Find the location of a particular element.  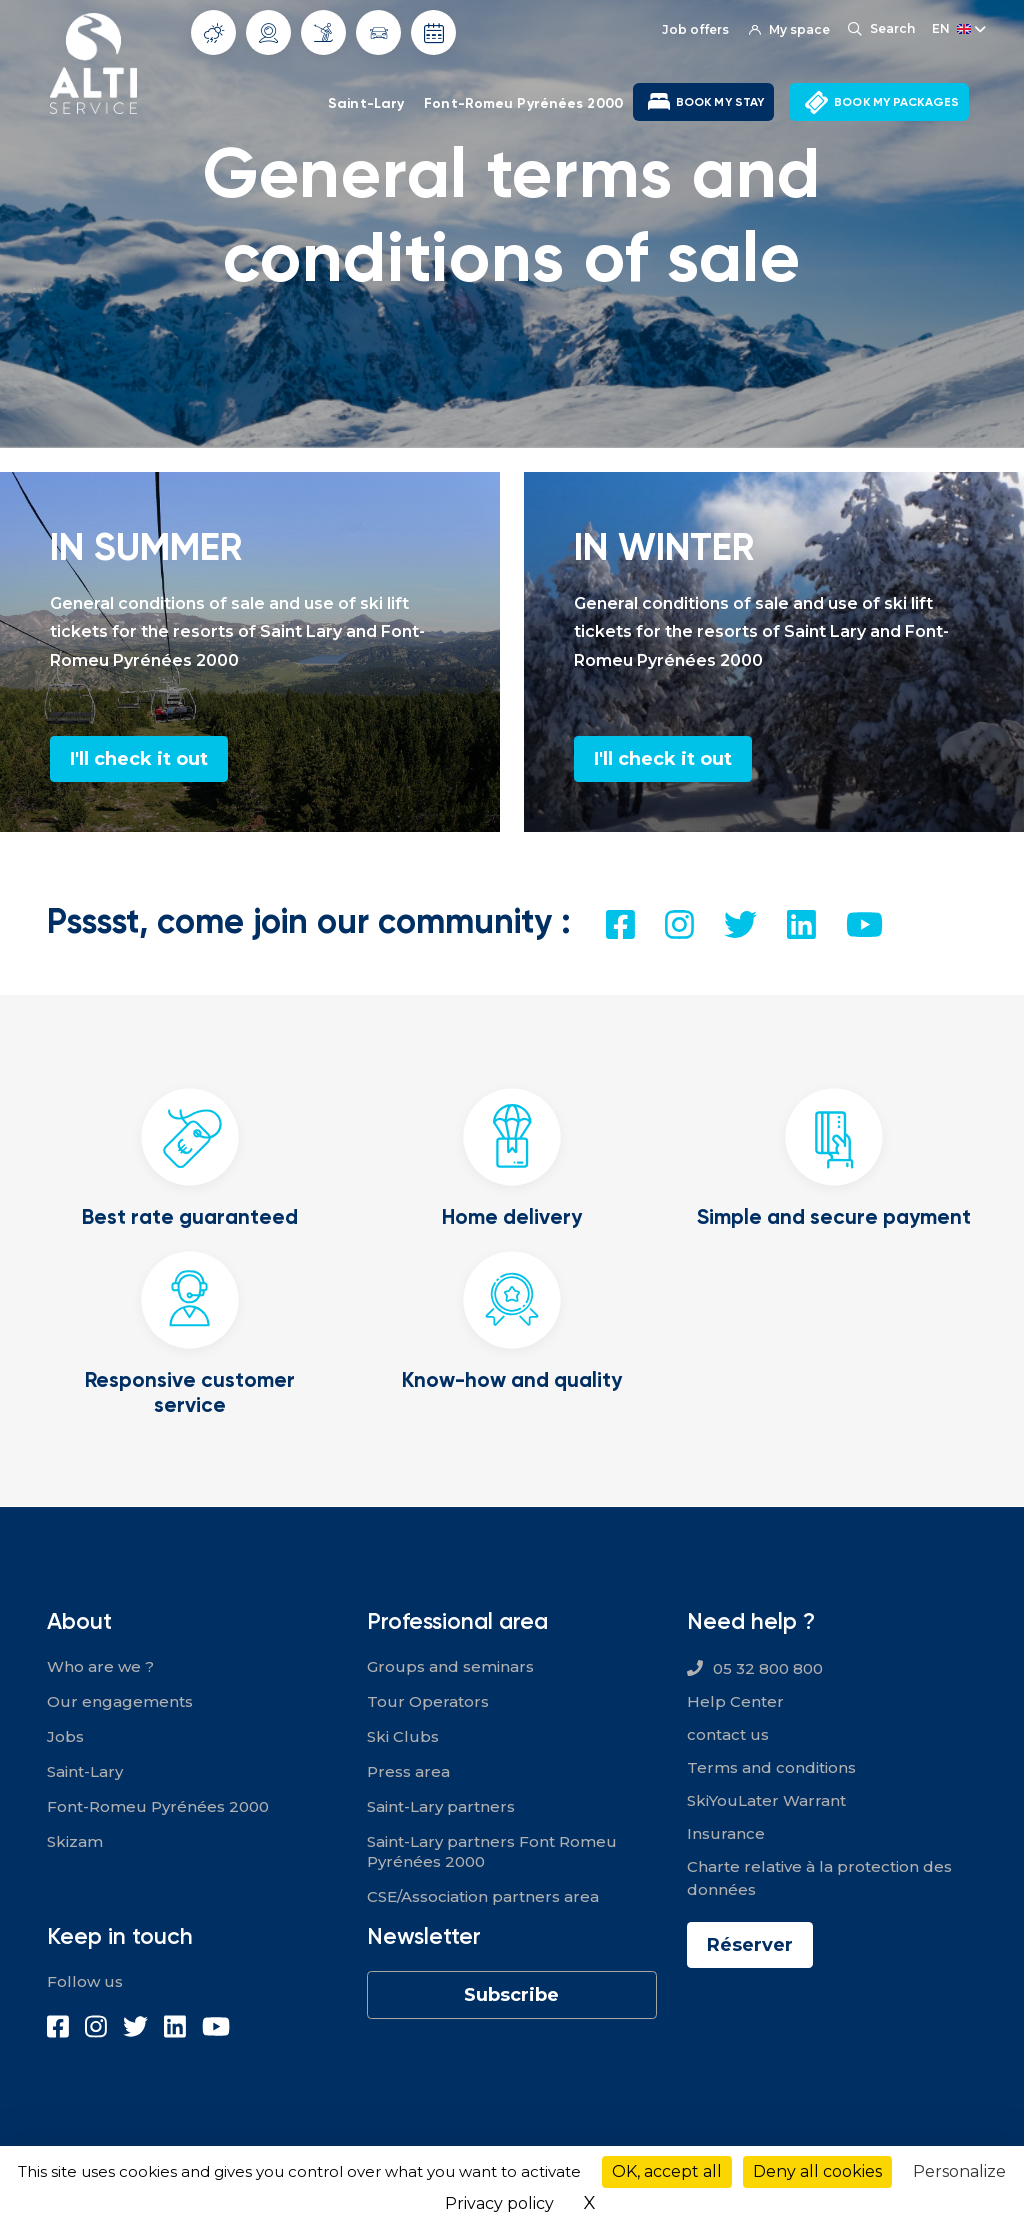

05 32 800 800 is located at coordinates (768, 1668).